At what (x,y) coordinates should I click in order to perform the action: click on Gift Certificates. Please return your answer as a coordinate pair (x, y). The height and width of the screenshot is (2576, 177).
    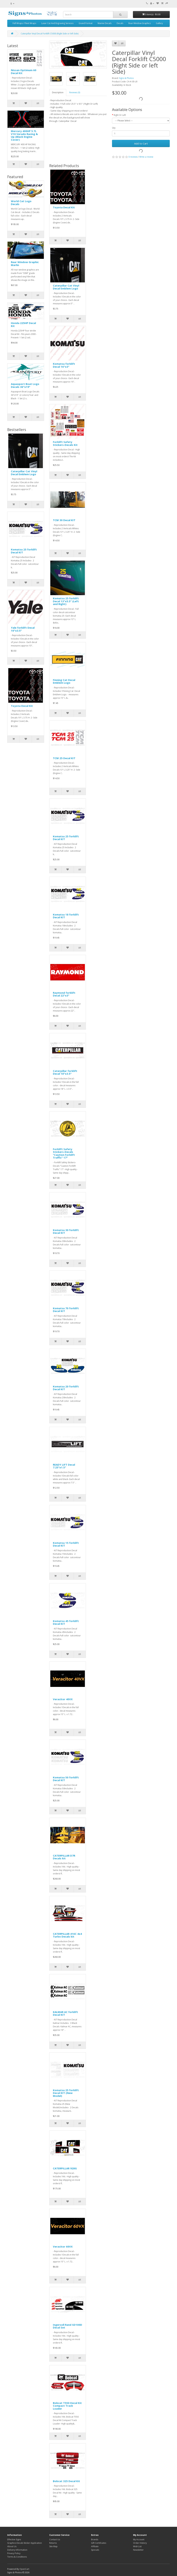
    Looking at the image, I should click on (98, 2542).